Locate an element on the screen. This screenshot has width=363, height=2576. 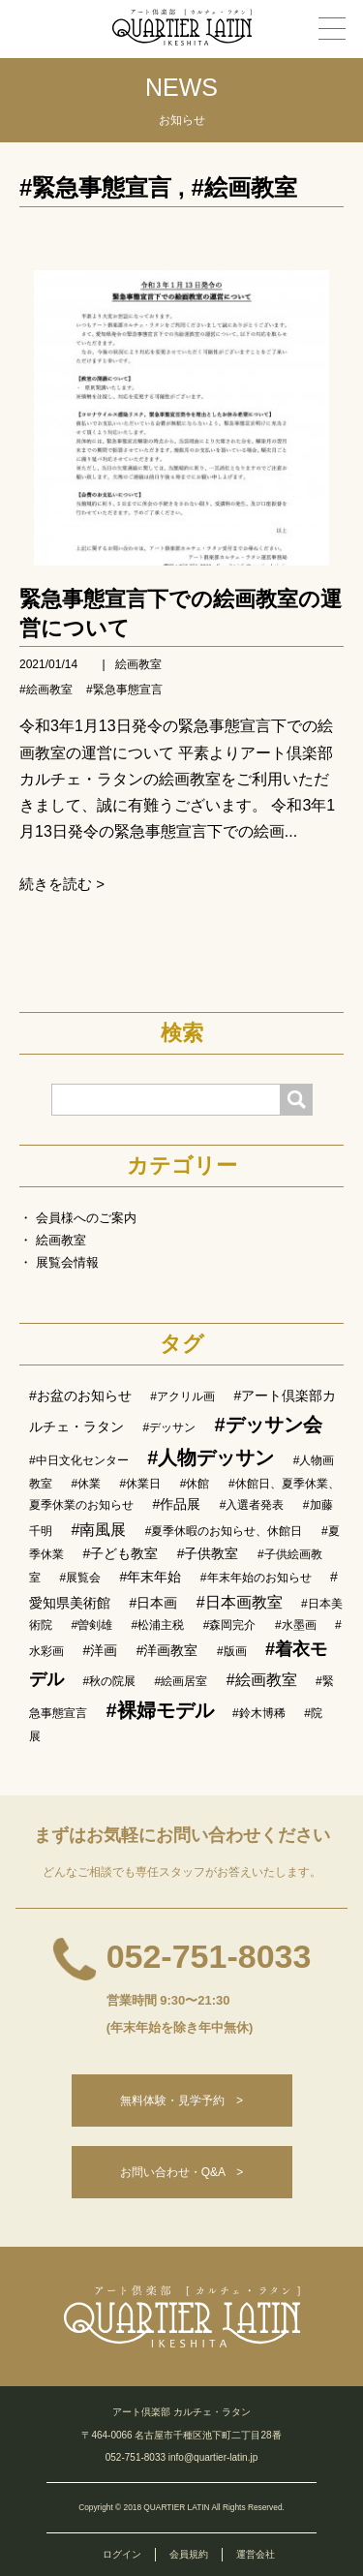
続きを読む > is located at coordinates (62, 883).